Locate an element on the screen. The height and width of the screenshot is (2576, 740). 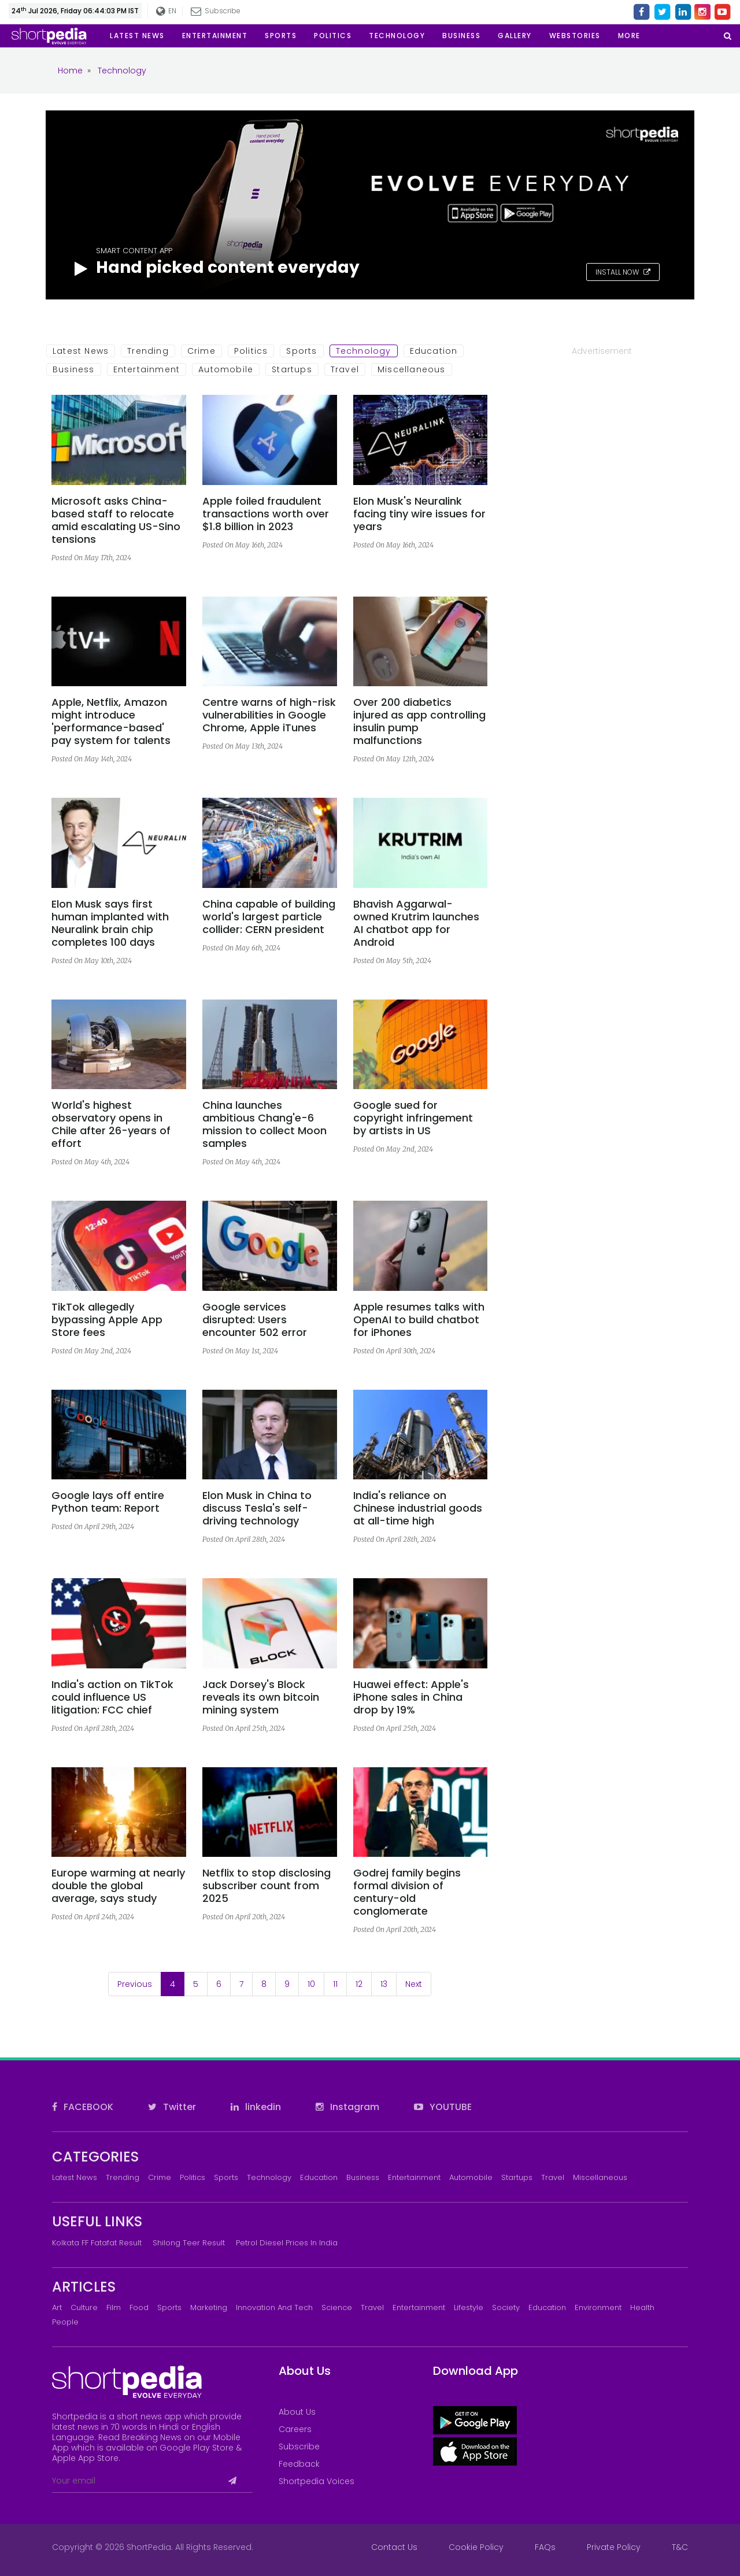
Instagram is located at coordinates (347, 2107).